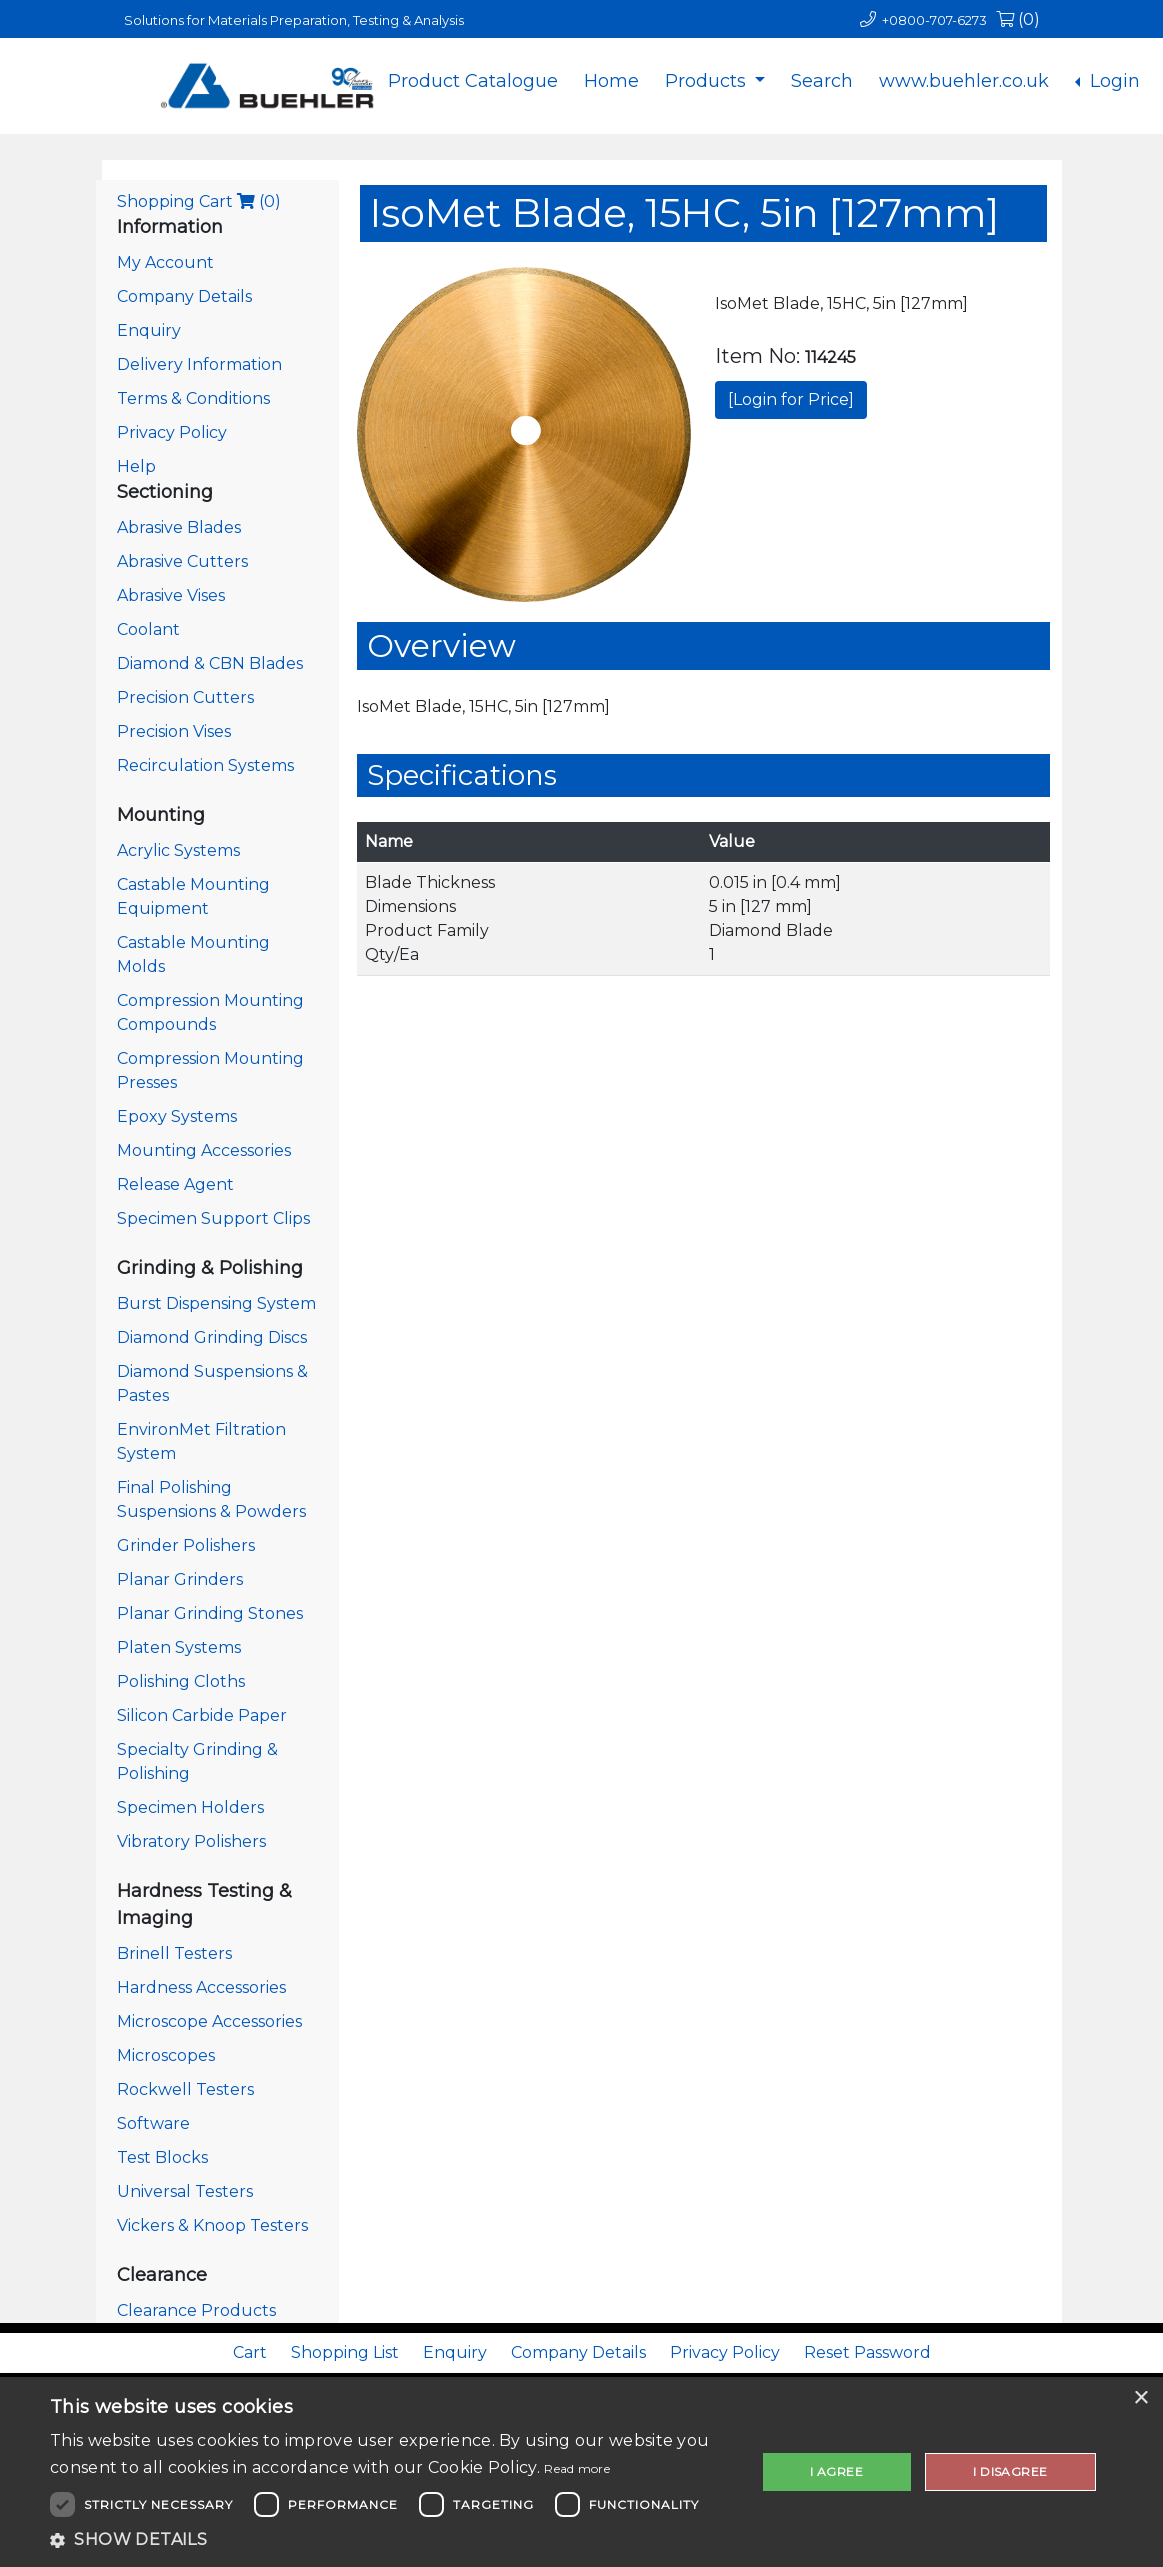 The image size is (1163, 2567). What do you see at coordinates (210, 1613) in the screenshot?
I see `Planar Grinding Stones` at bounding box center [210, 1613].